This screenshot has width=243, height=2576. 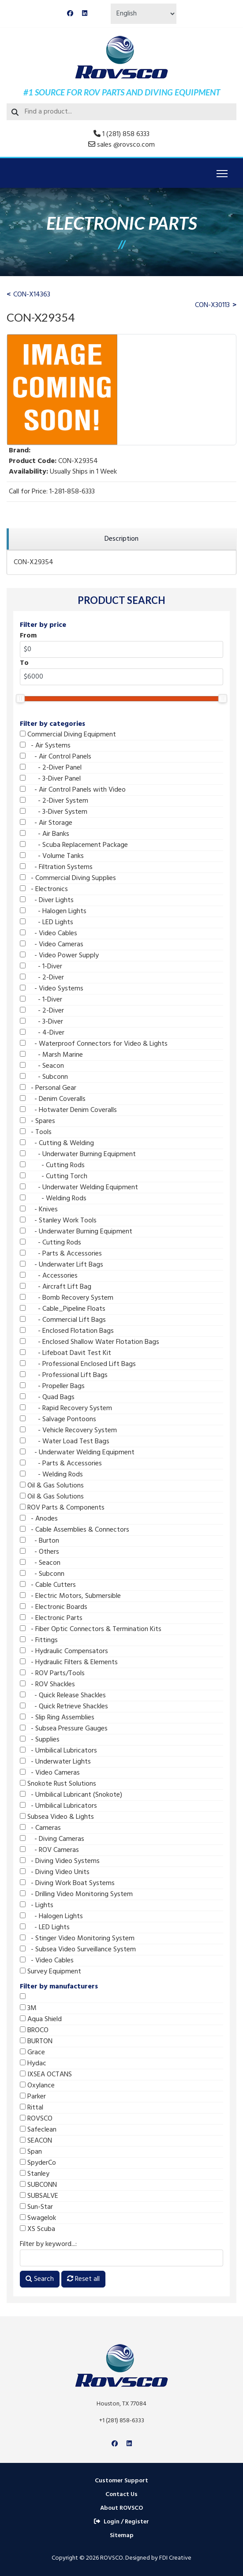 What do you see at coordinates (68, 734) in the screenshot?
I see `Commercial Diving Equipment` at bounding box center [68, 734].